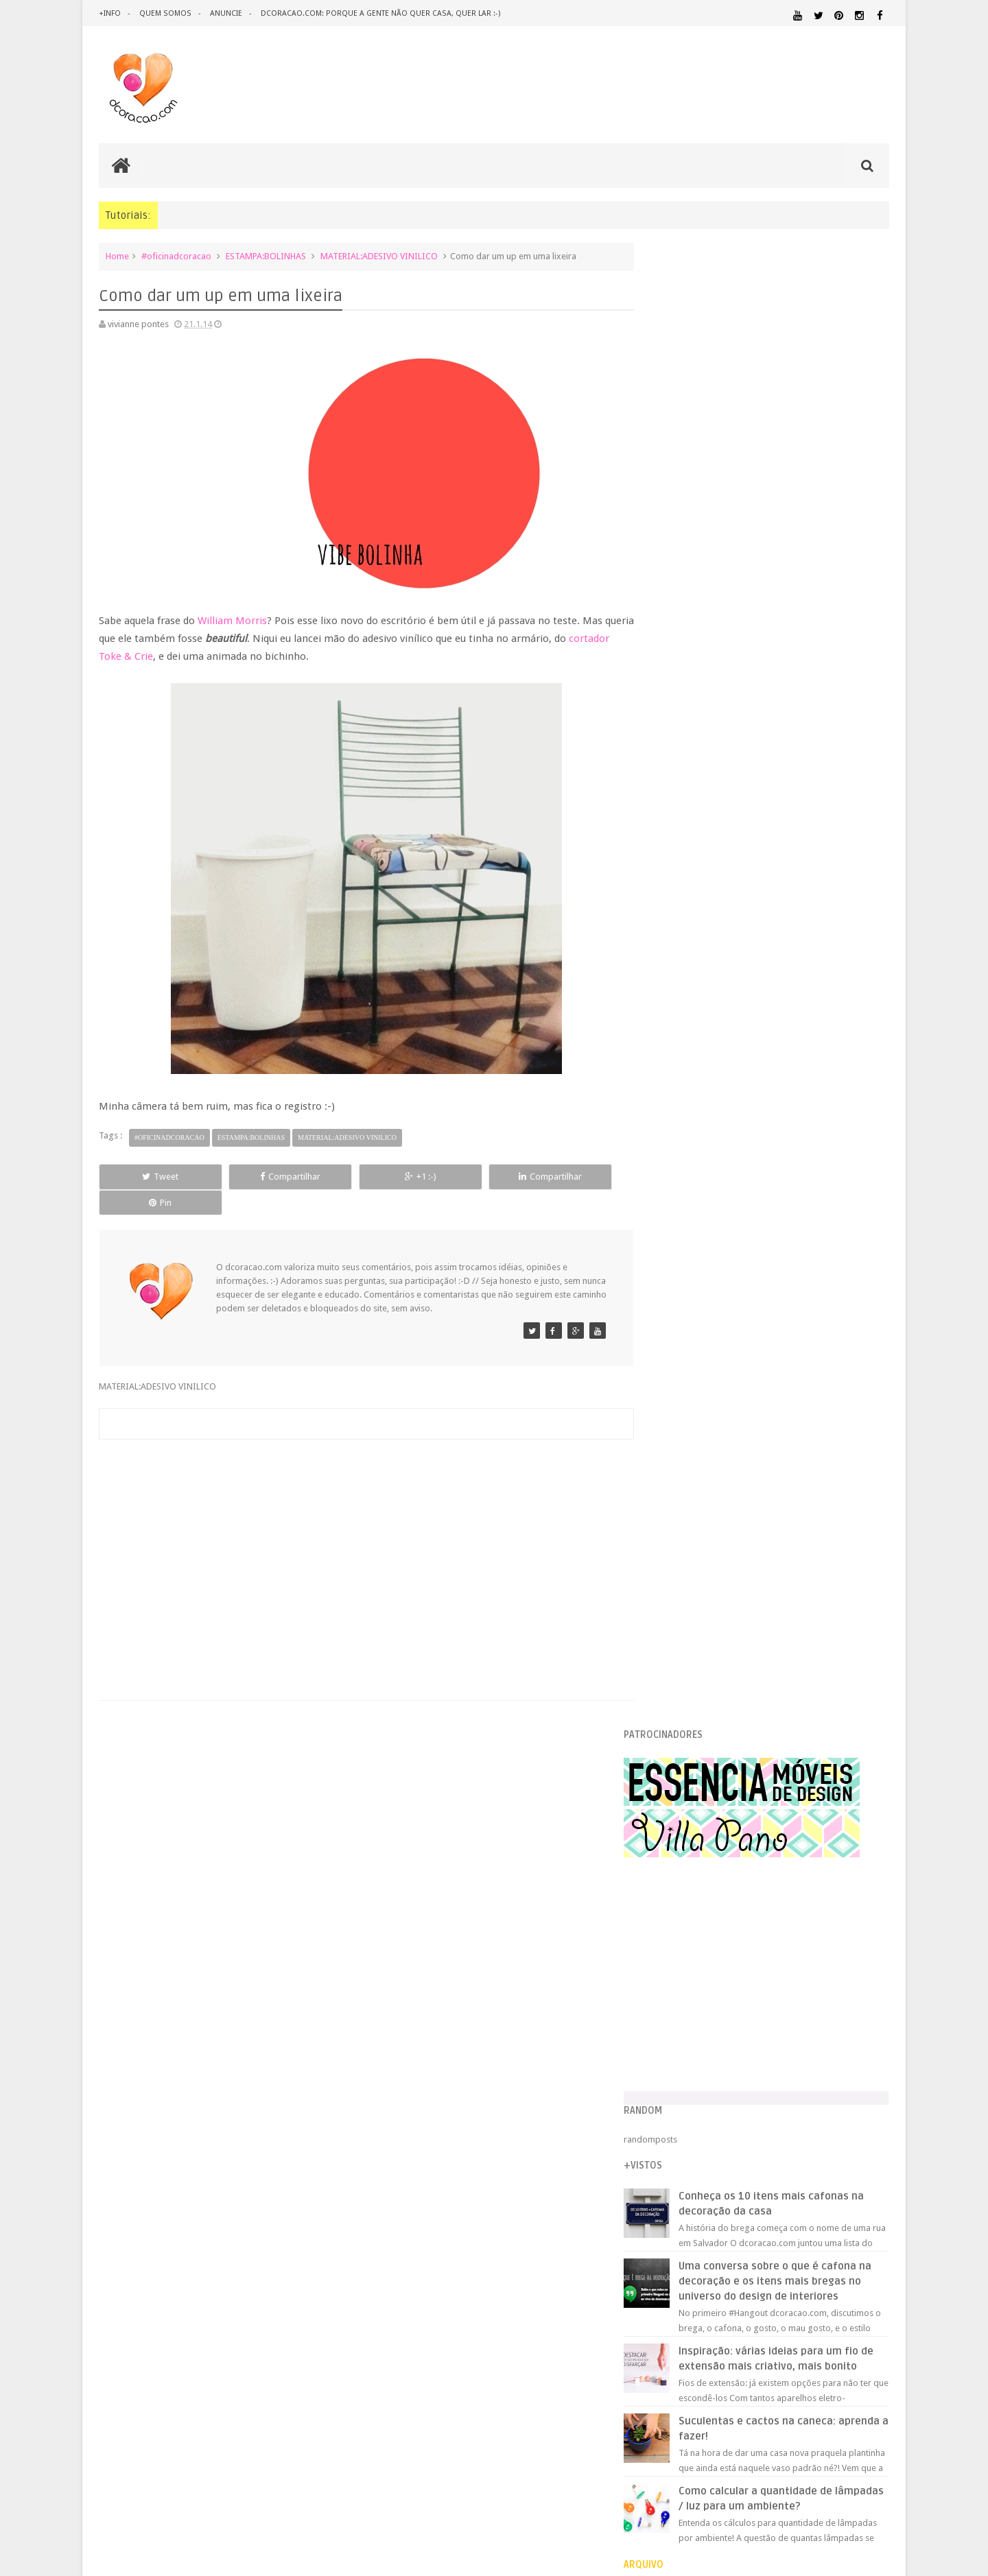 The height and width of the screenshot is (2576, 988). What do you see at coordinates (879, 1960) in the screenshot?
I see `ARTE` at bounding box center [879, 1960].